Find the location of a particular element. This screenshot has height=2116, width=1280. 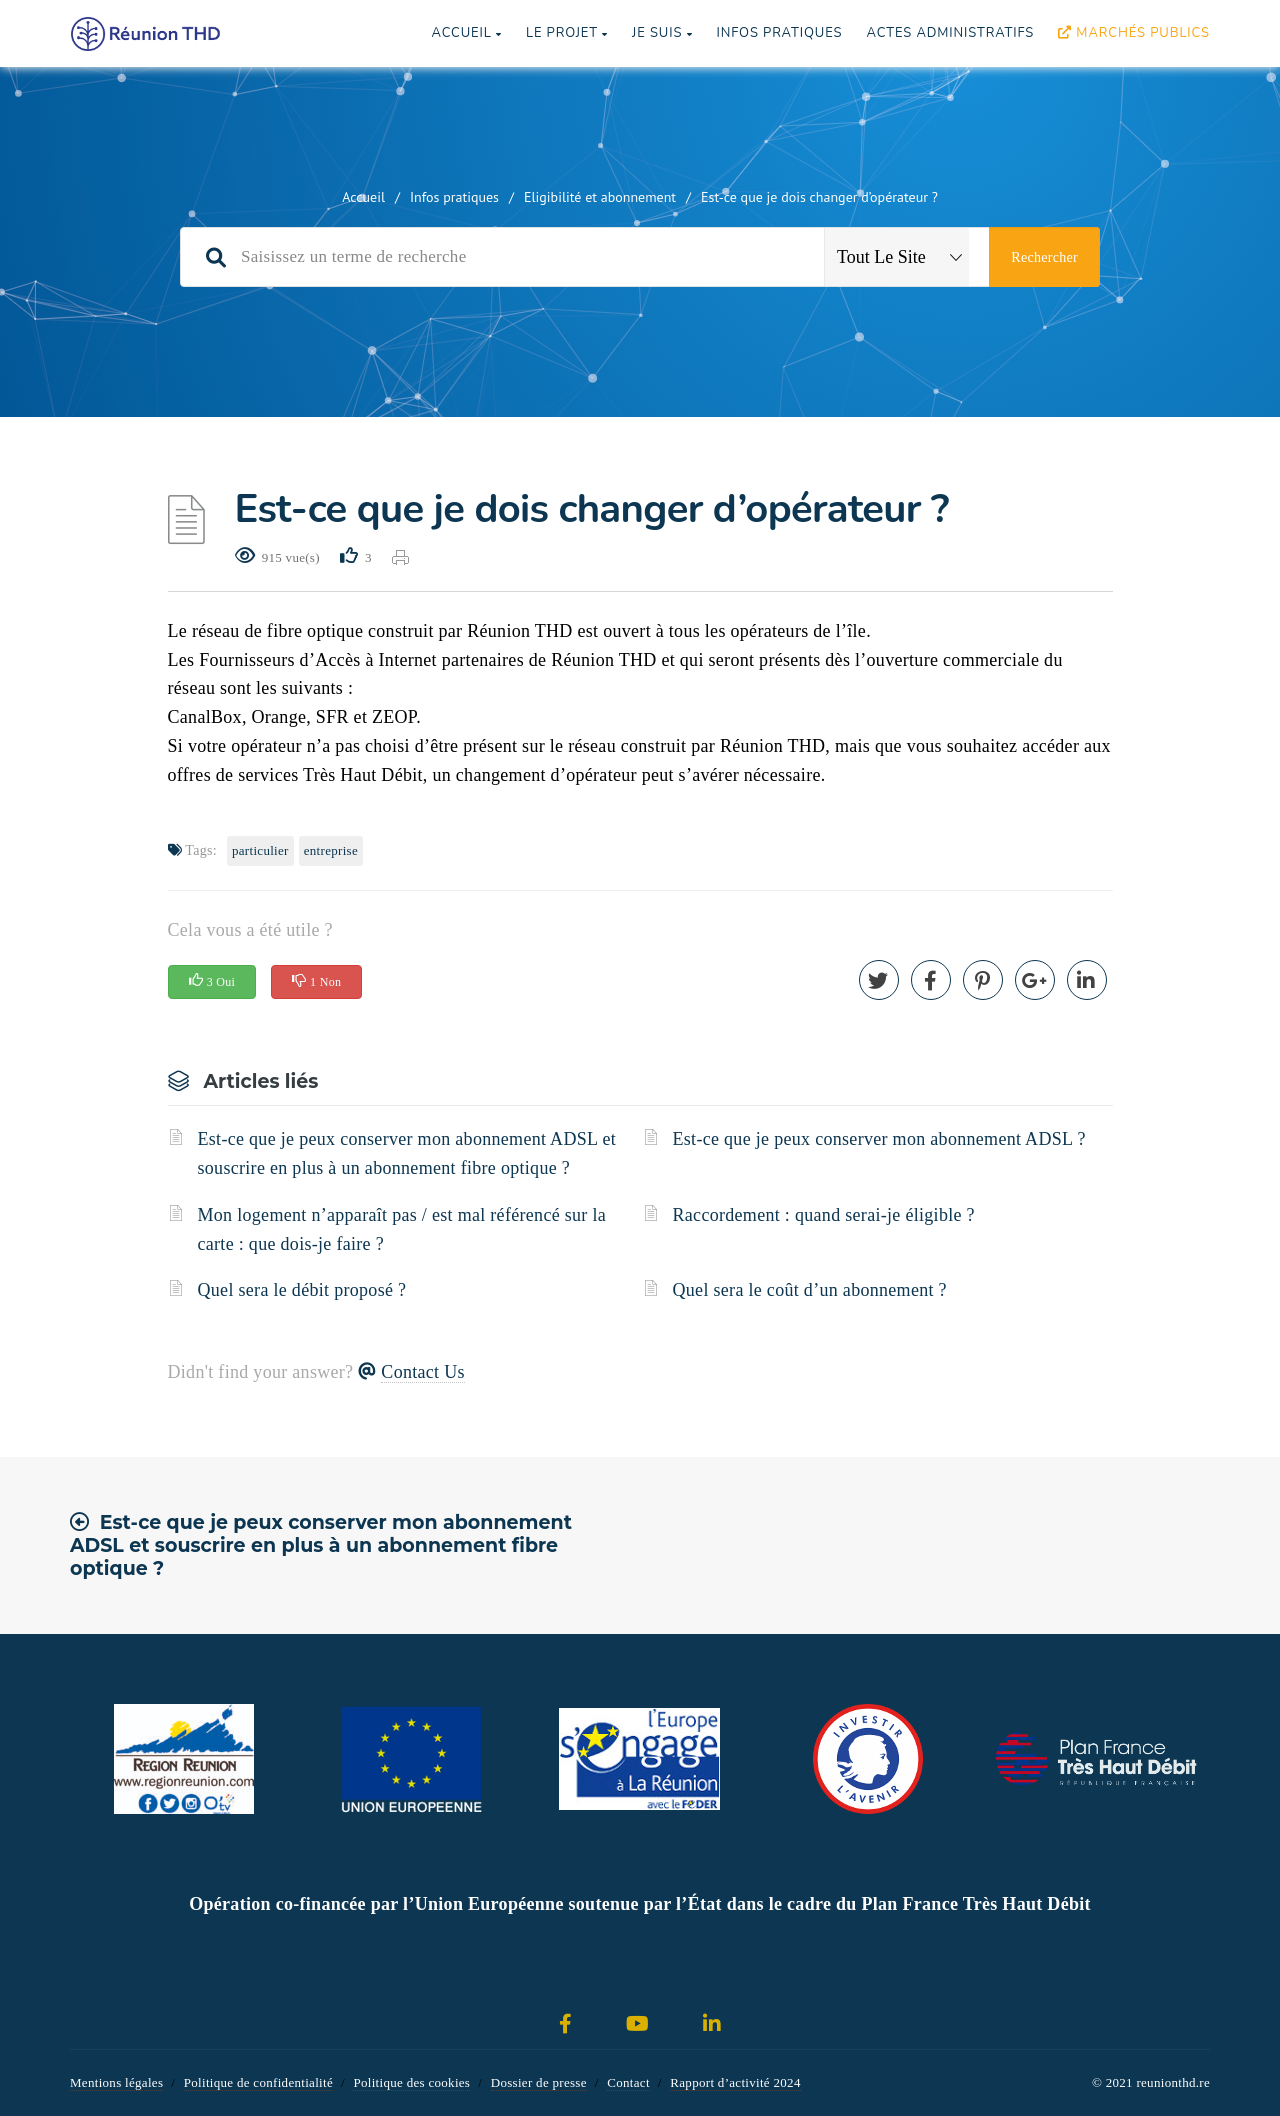

Est-ce que je peux conserver mon abonnement ADSL ? is located at coordinates (879, 1139).